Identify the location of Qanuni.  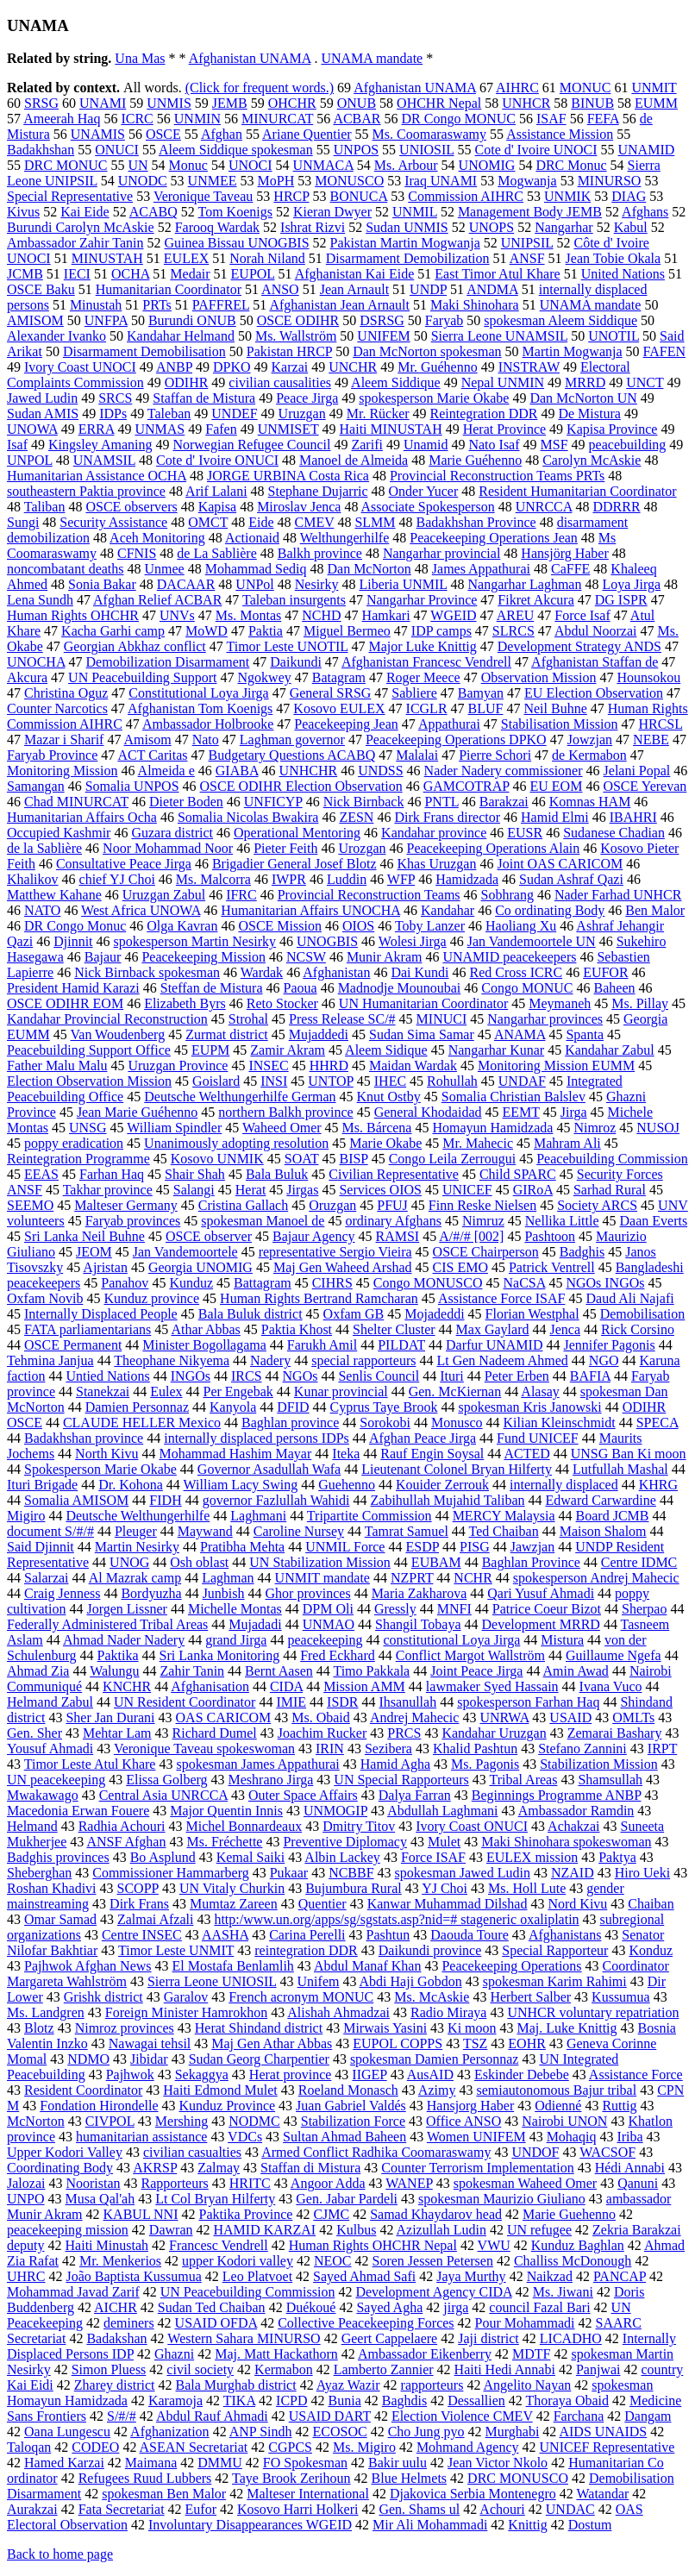
(637, 2183).